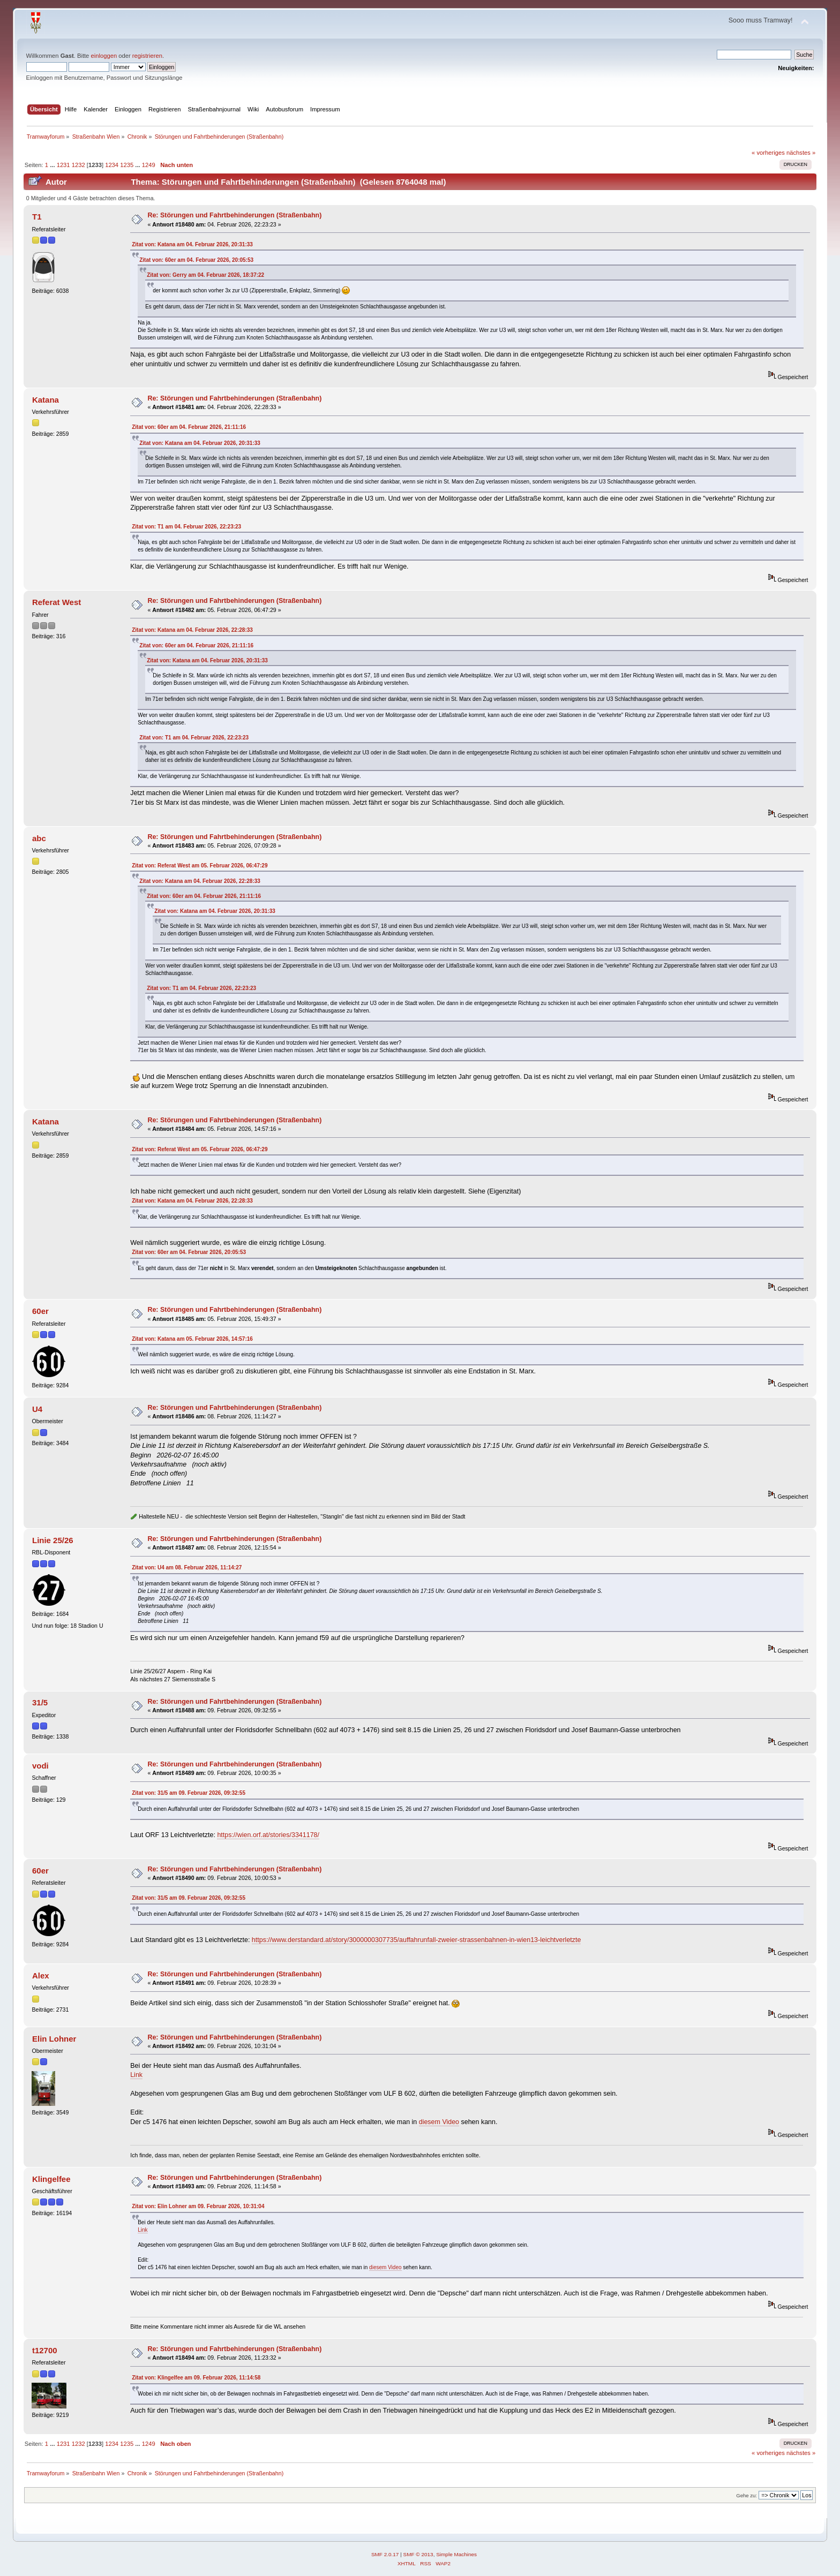 Image resolution: width=840 pixels, height=2576 pixels. I want to click on Zitat von: 60er am 04. Februar 2026, 21:11:16, so click(189, 427).